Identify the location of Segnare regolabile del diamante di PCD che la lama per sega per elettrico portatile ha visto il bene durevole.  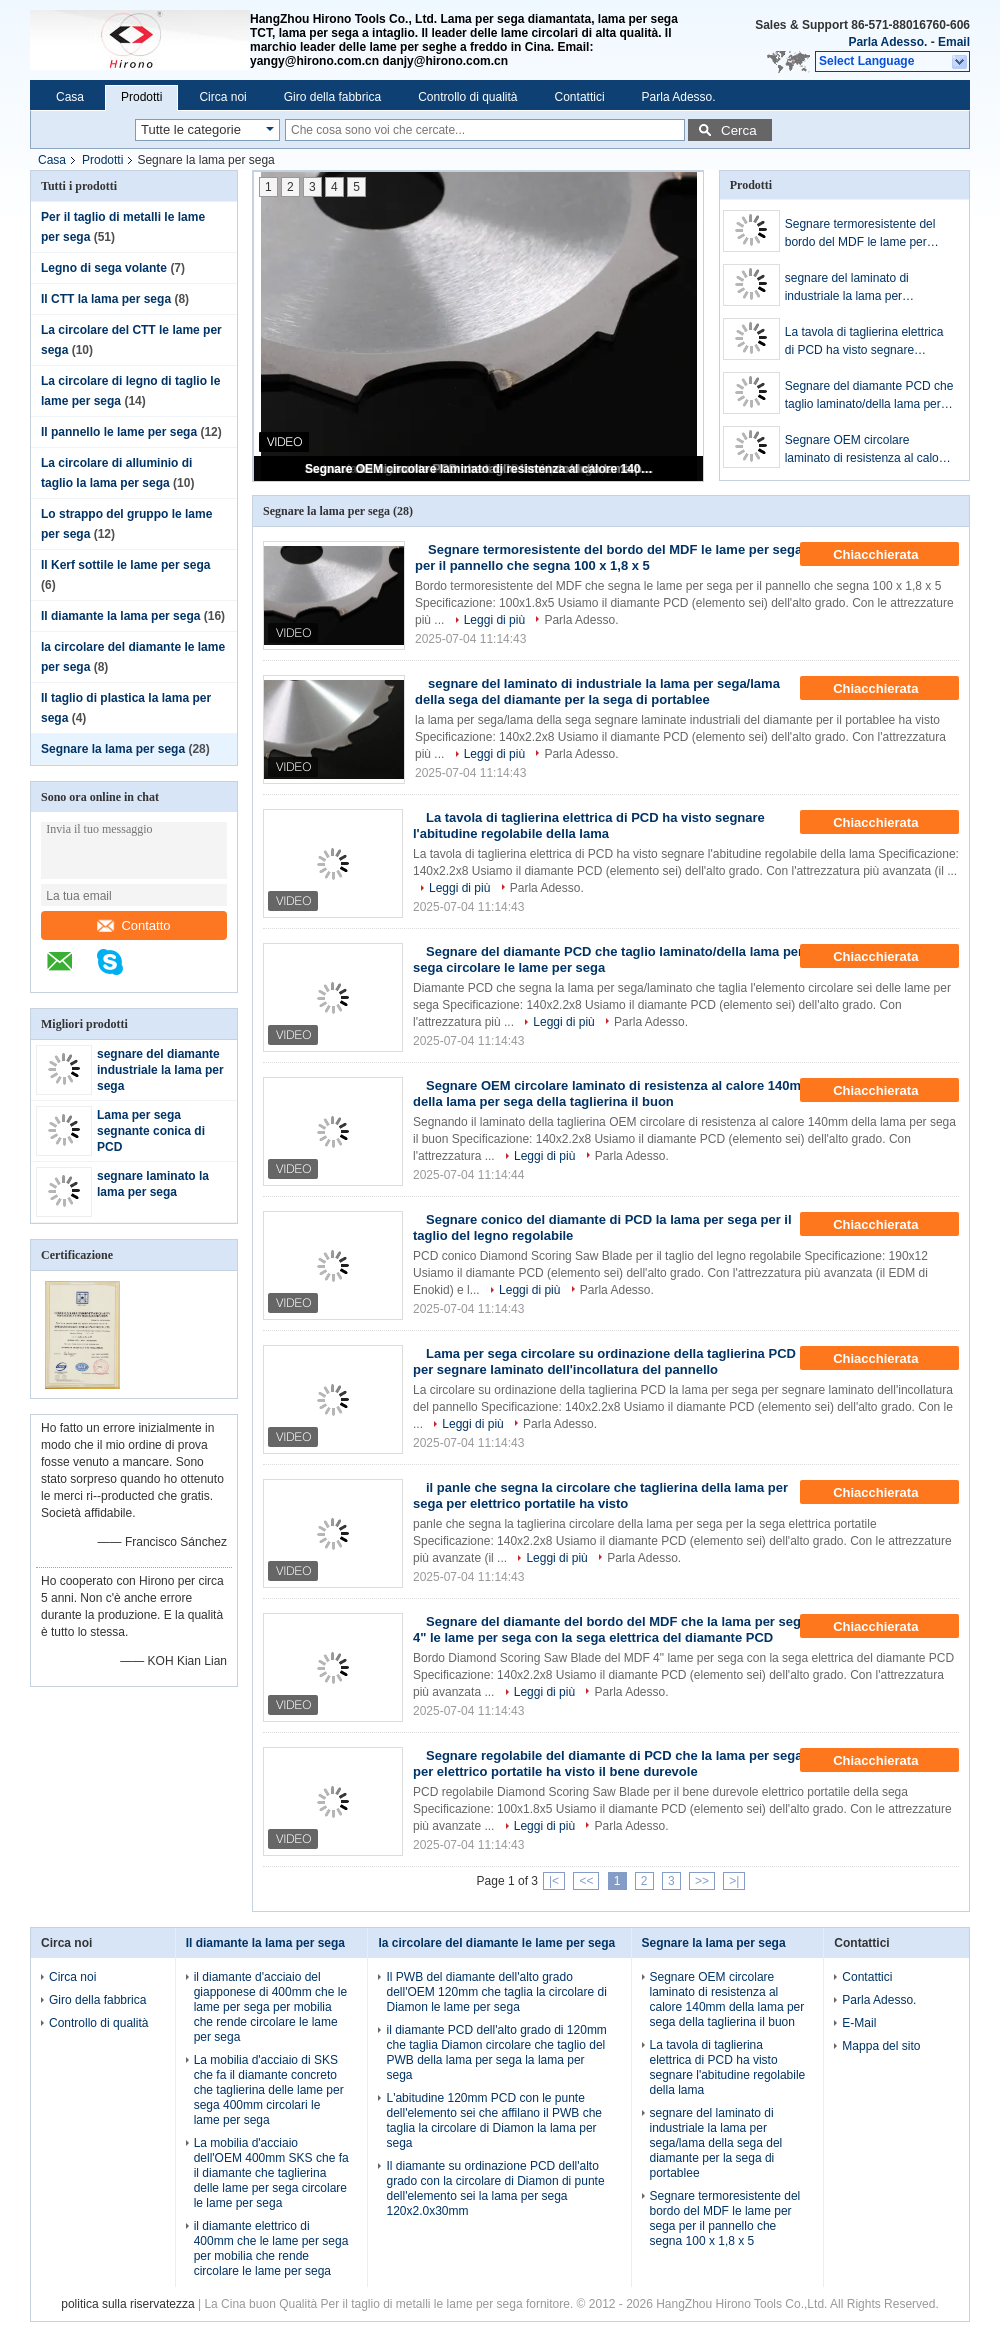
(607, 1763).